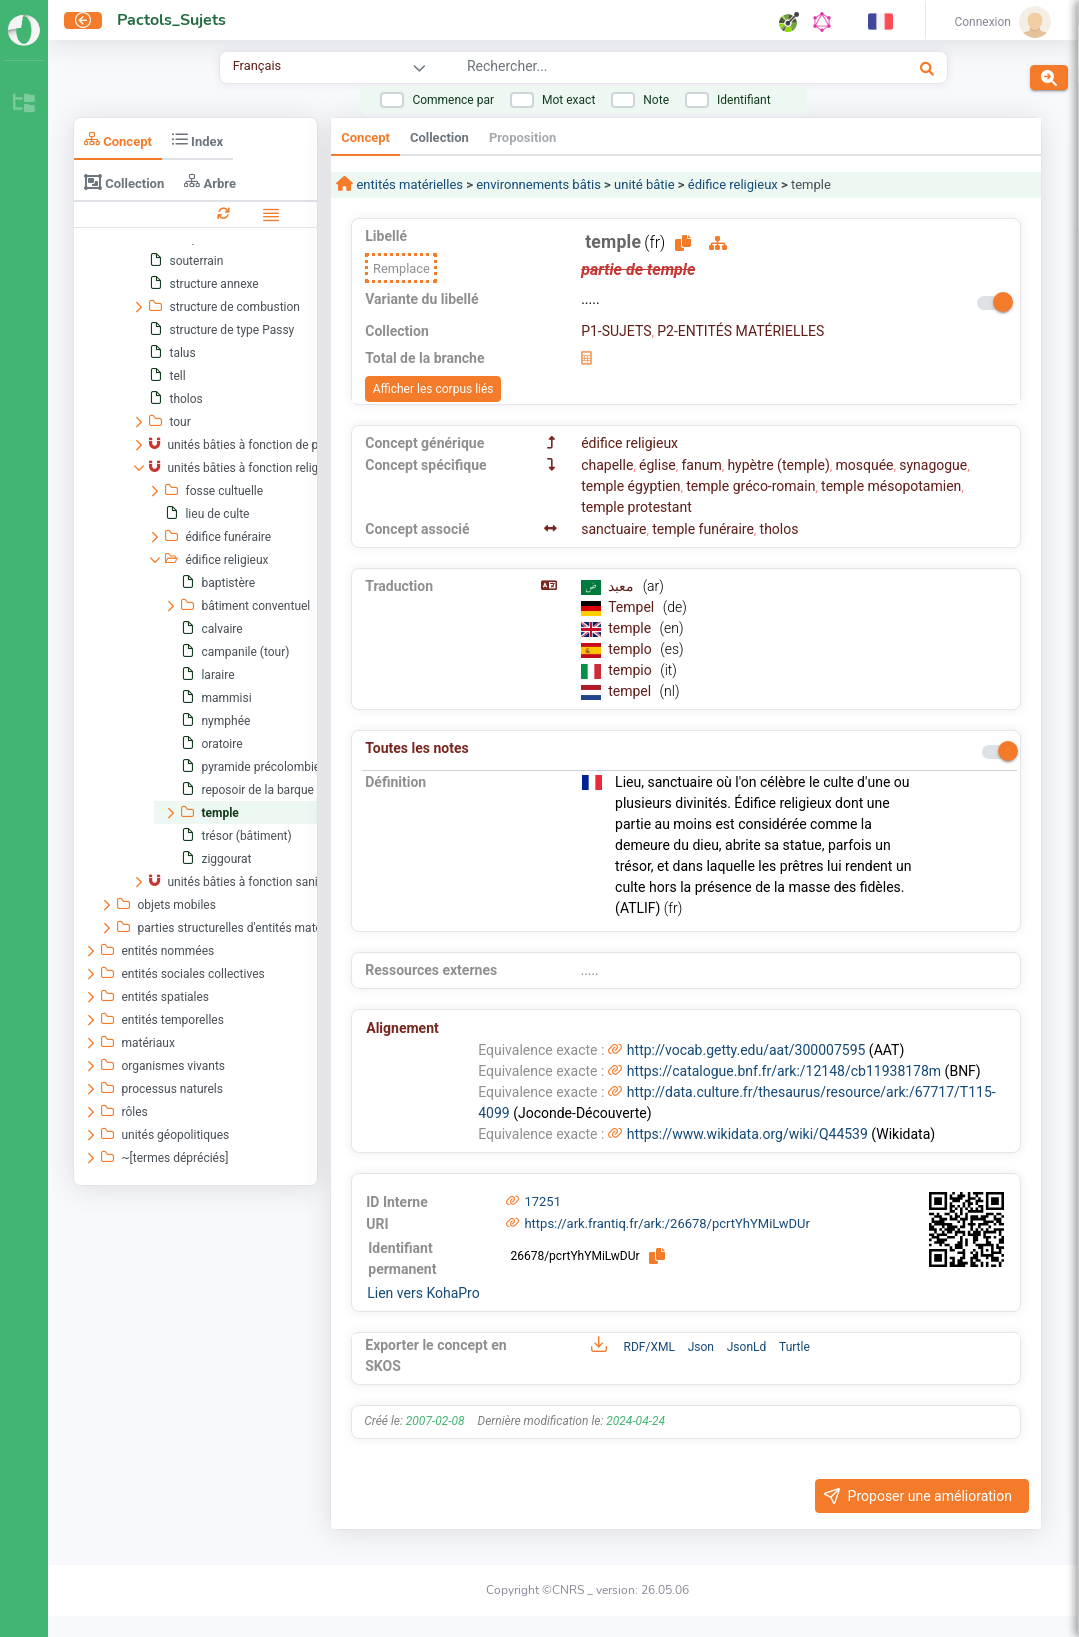 The image size is (1079, 1637). What do you see at coordinates (891, 486) in the screenshot?
I see `temple mésopotamien` at bounding box center [891, 486].